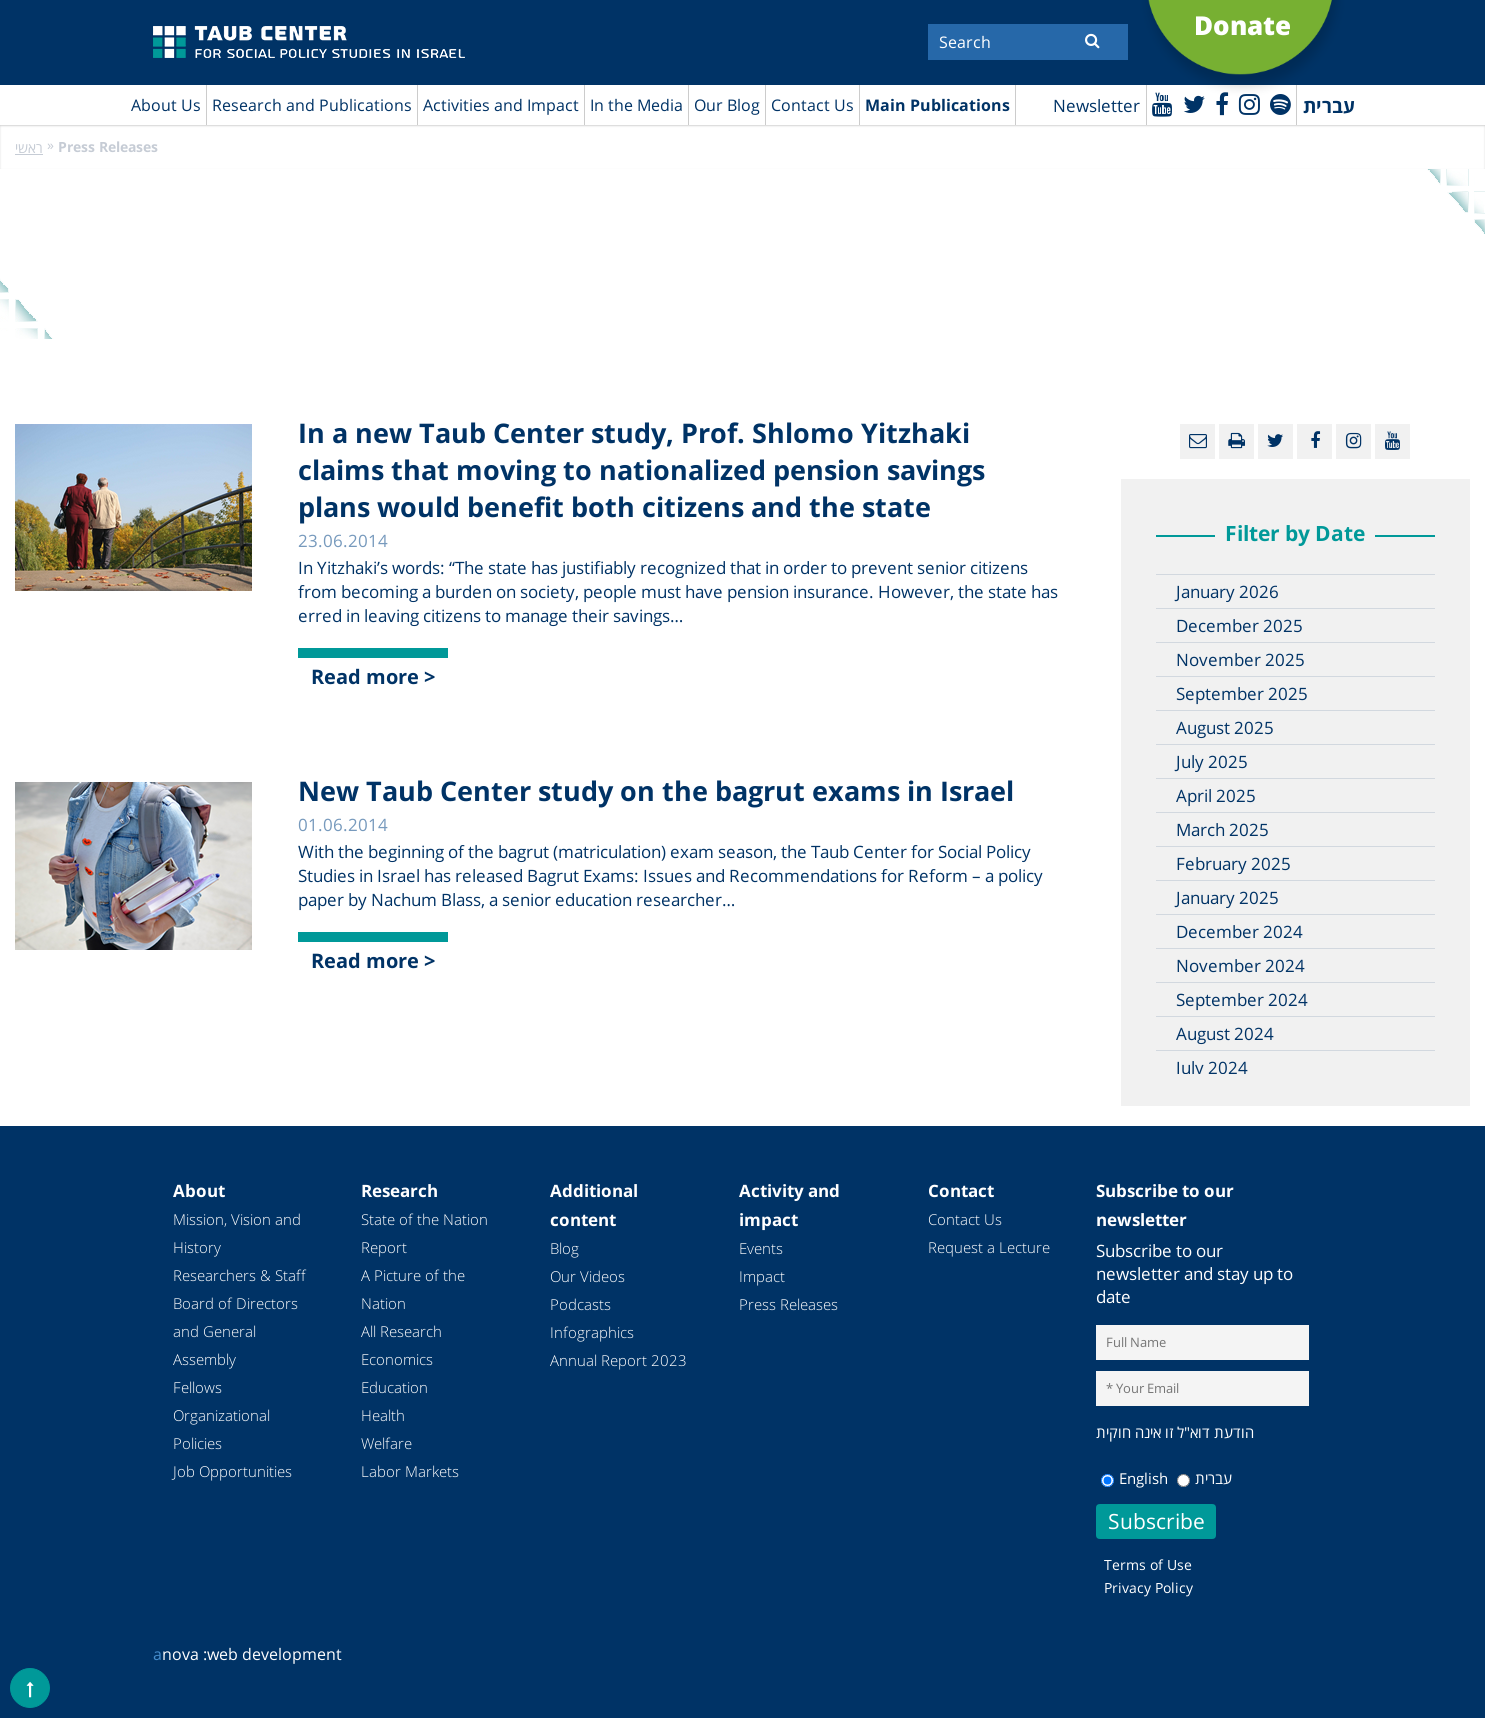 This screenshot has width=1485, height=1718. Describe the element at coordinates (1222, 829) in the screenshot. I see `March 2025` at that location.